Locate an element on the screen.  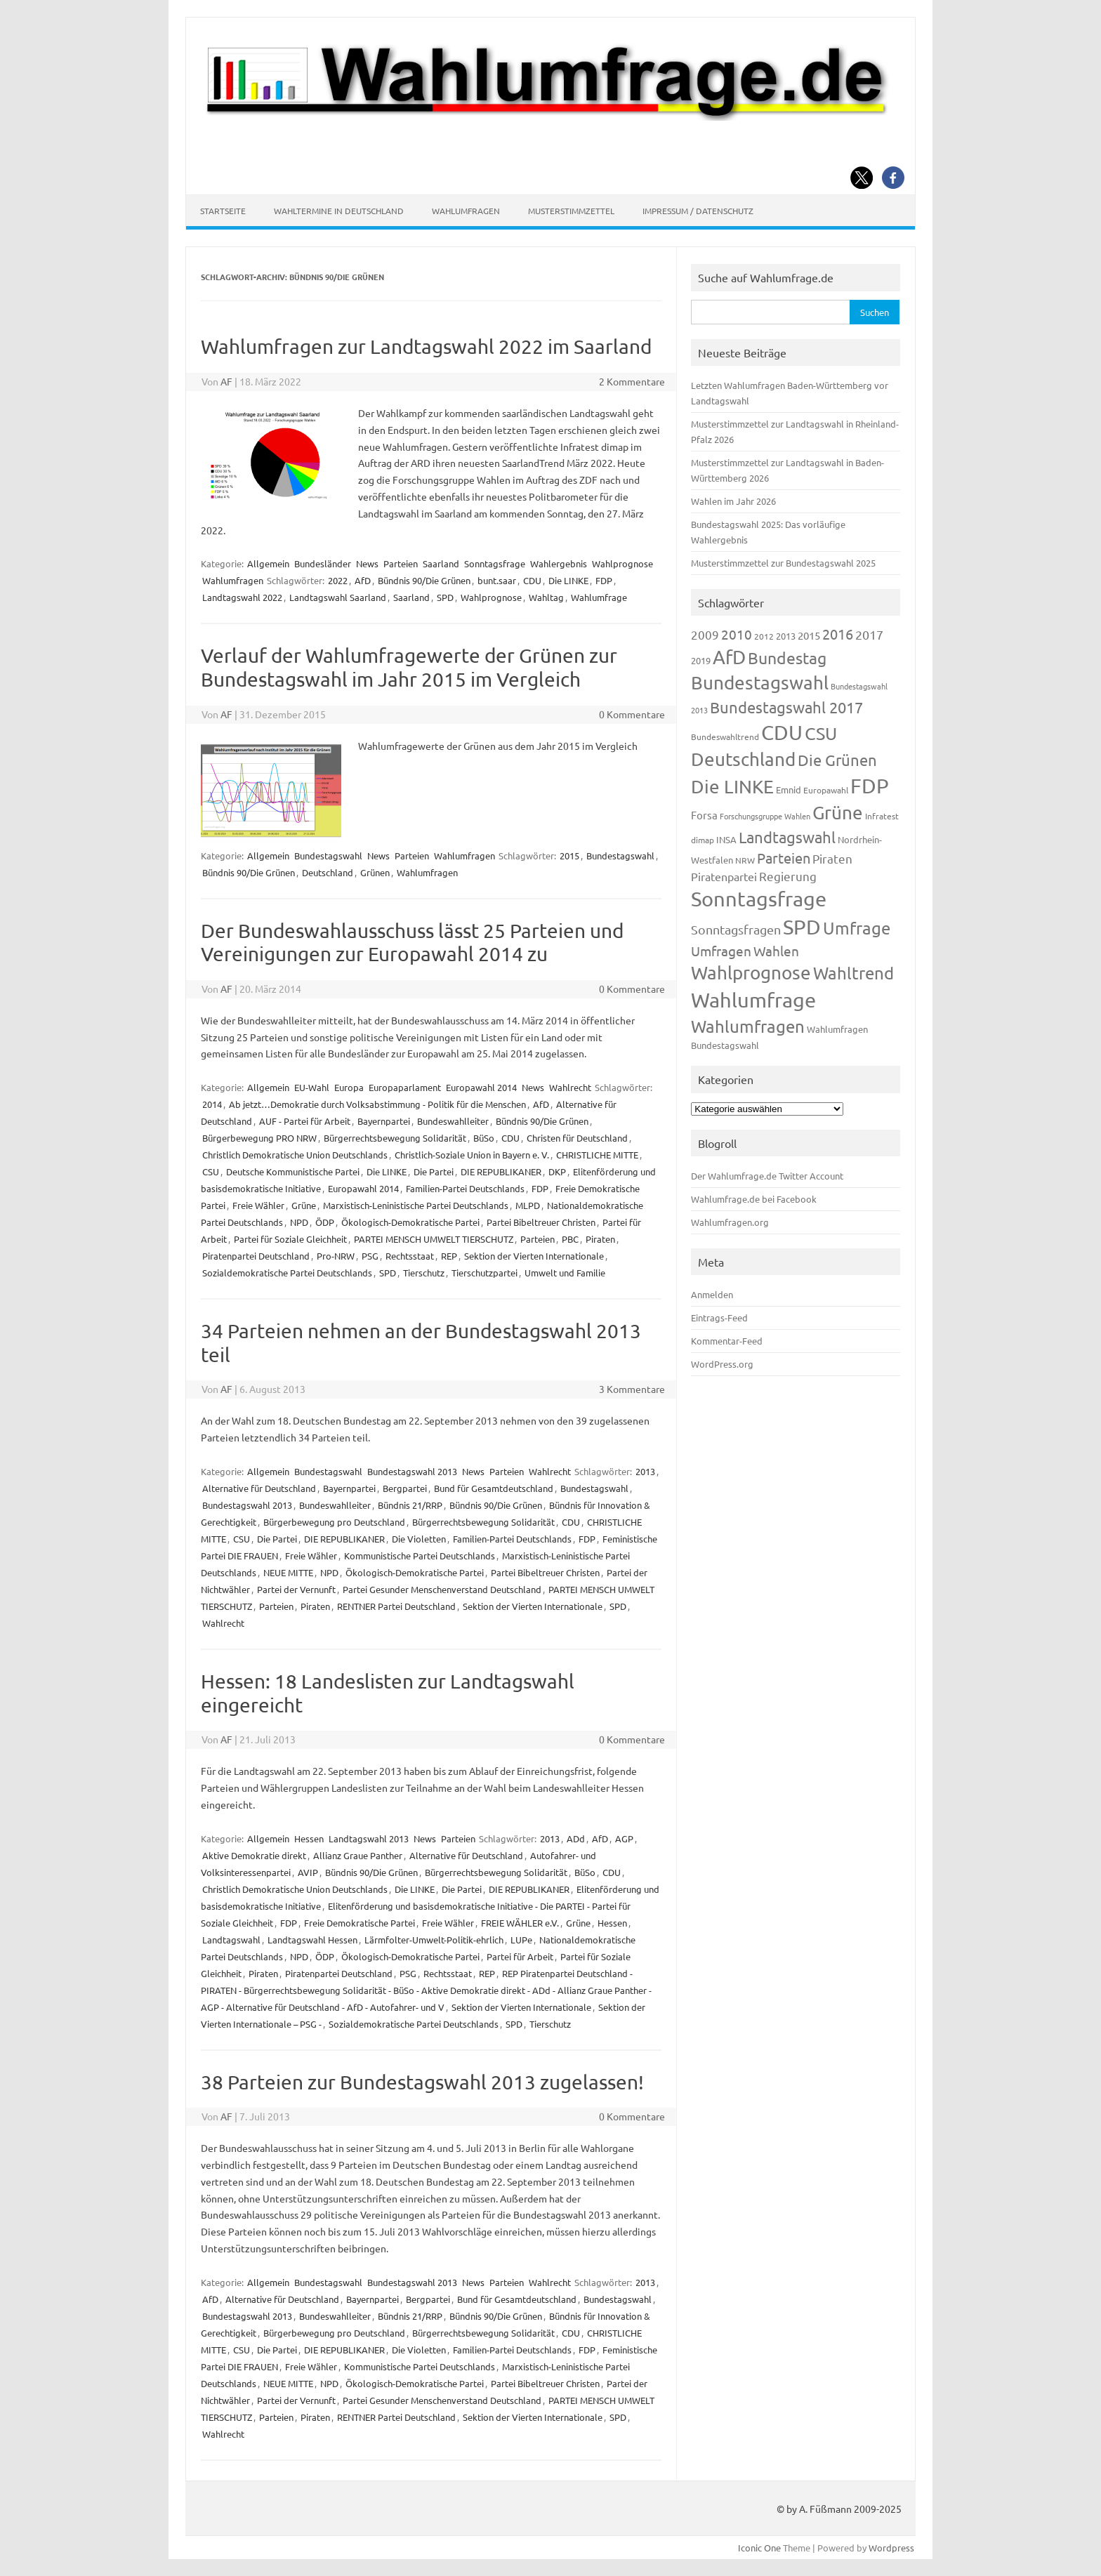
2019 [2019 (129 Einträge)] is located at coordinates (701, 660).